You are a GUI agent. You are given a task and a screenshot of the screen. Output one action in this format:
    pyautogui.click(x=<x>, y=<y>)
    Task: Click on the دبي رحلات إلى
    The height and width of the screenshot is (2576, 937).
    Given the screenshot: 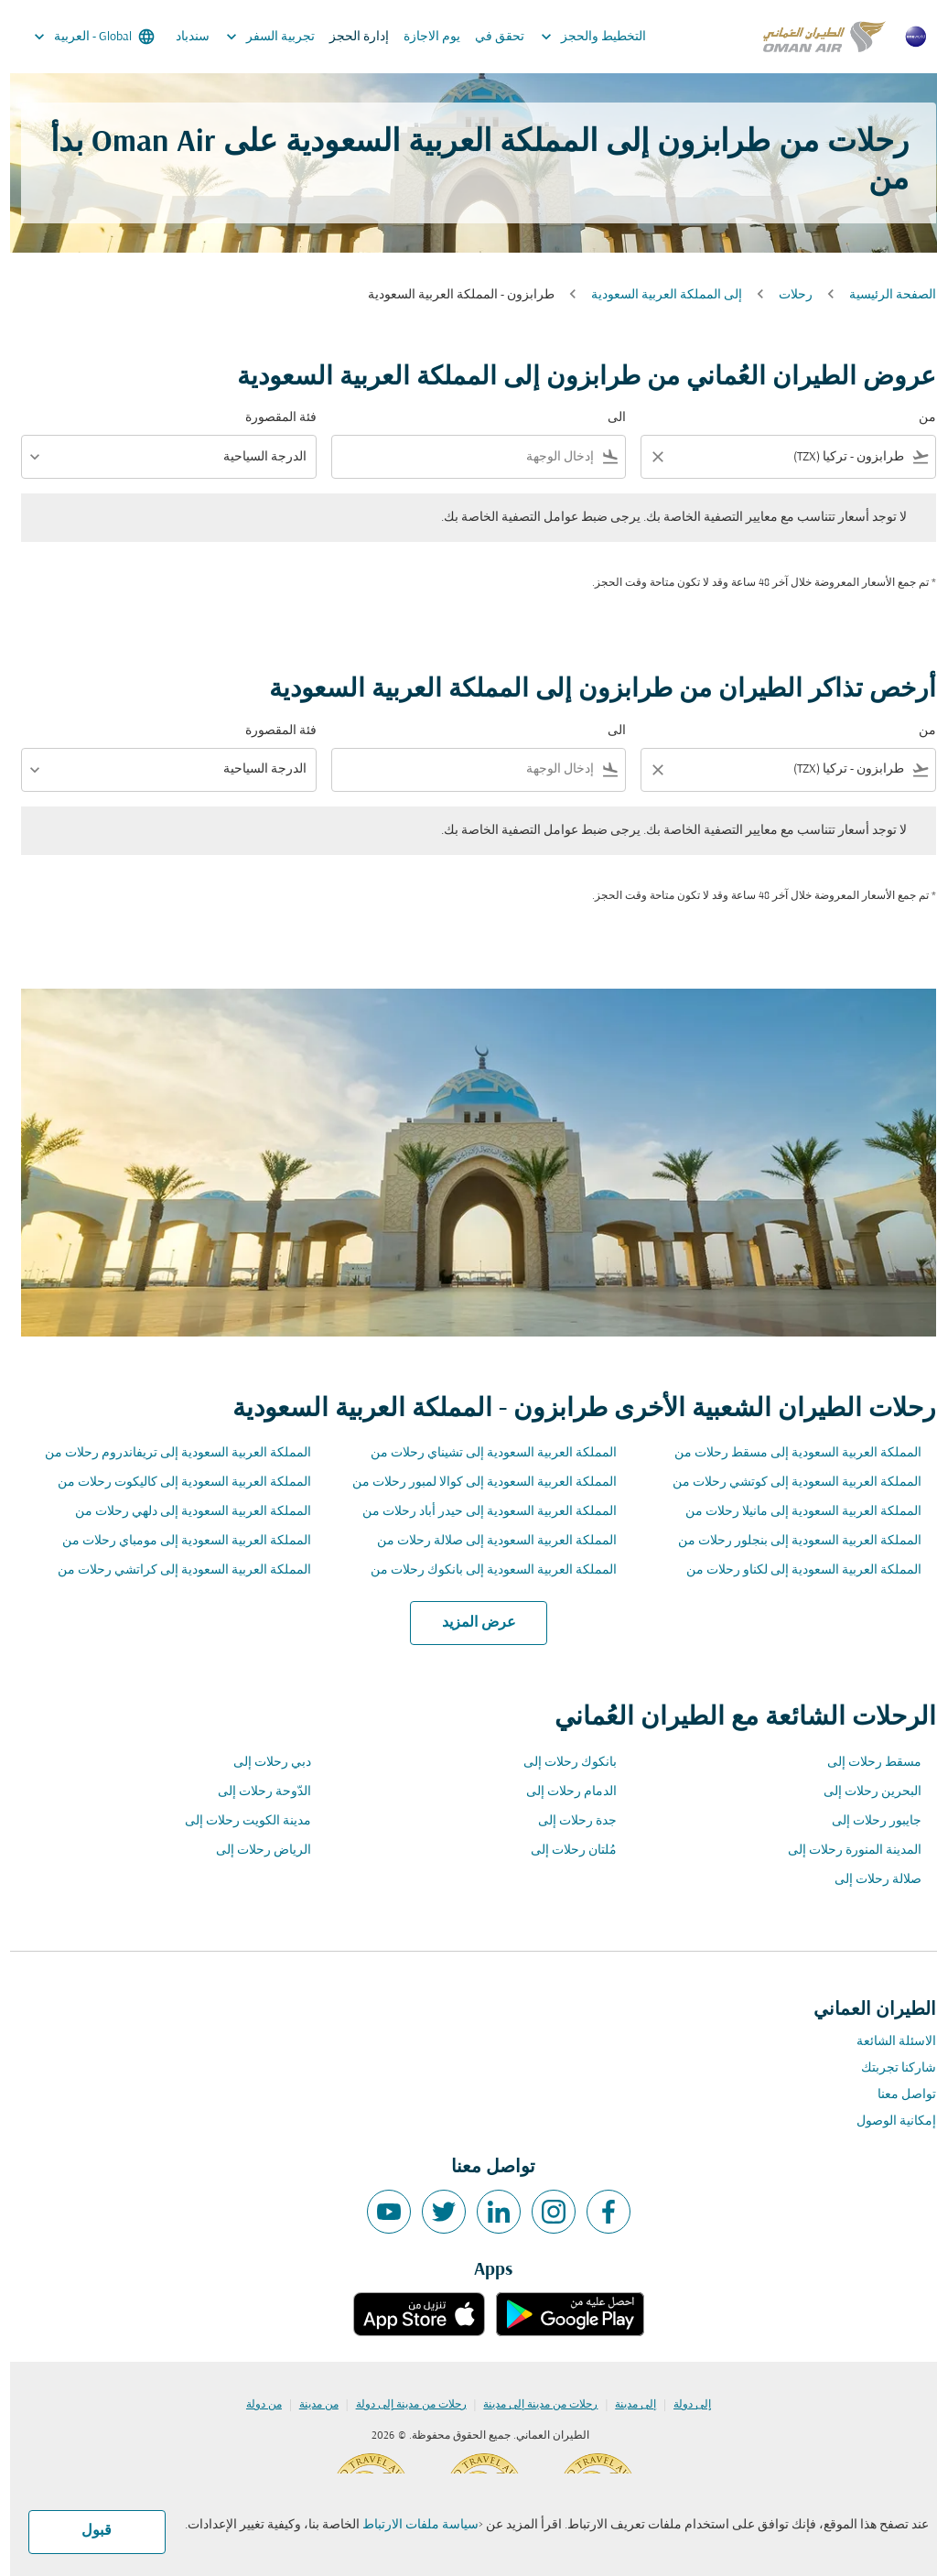 What is the action you would take?
    pyautogui.click(x=262, y=1763)
    